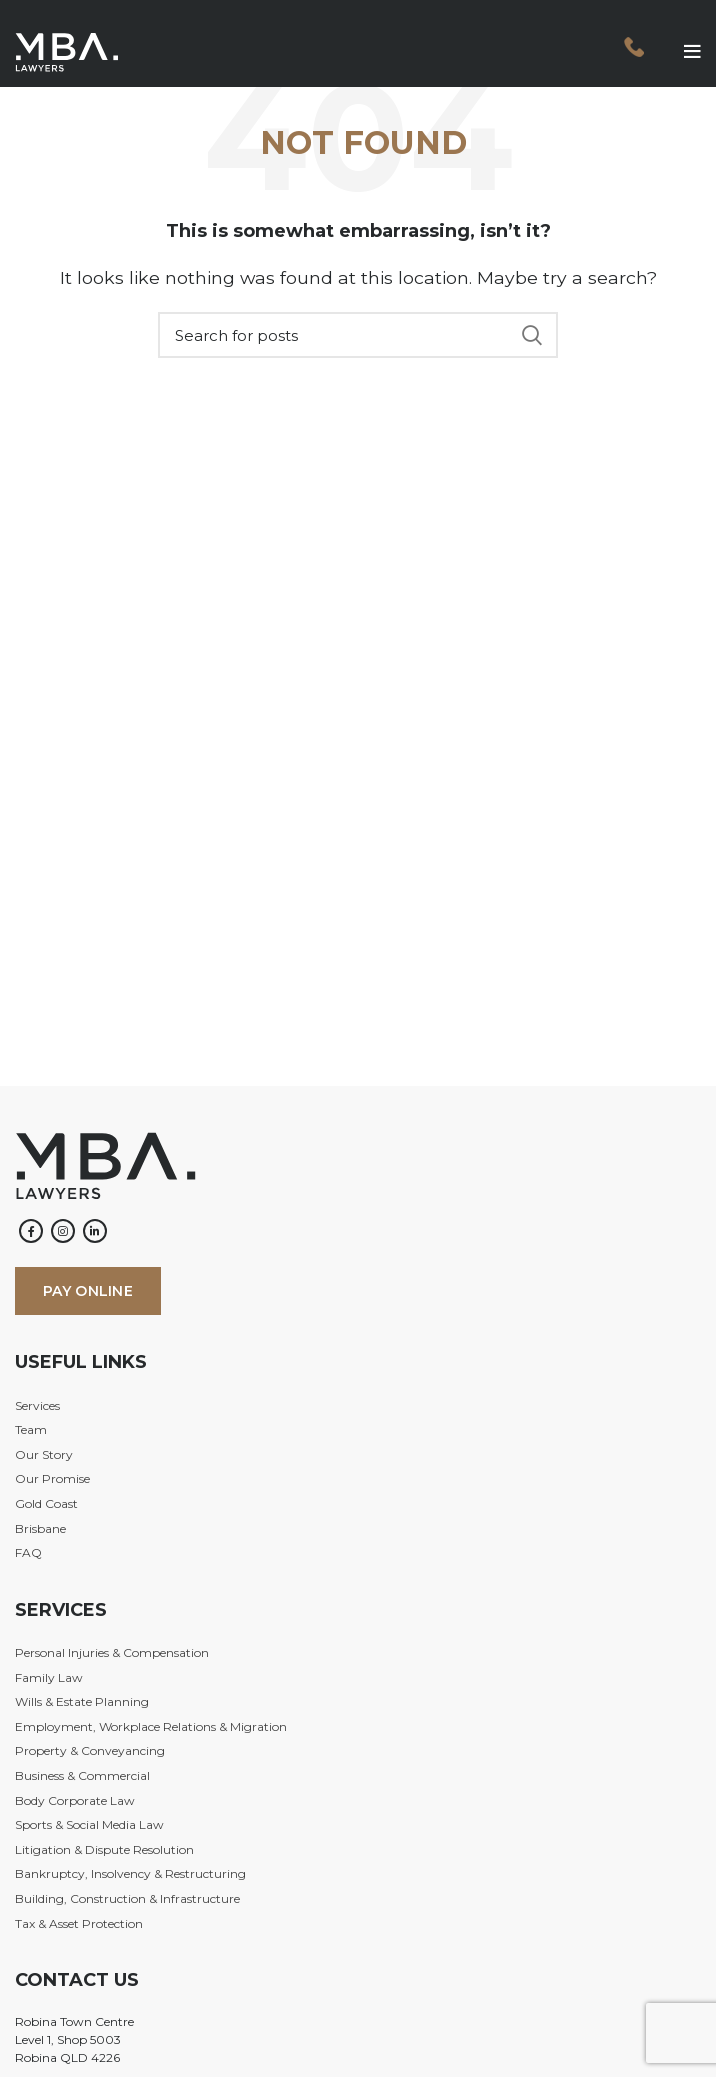 The width and height of the screenshot is (716, 2077). Describe the element at coordinates (88, 1291) in the screenshot. I see `PAY ONLINE` at that location.